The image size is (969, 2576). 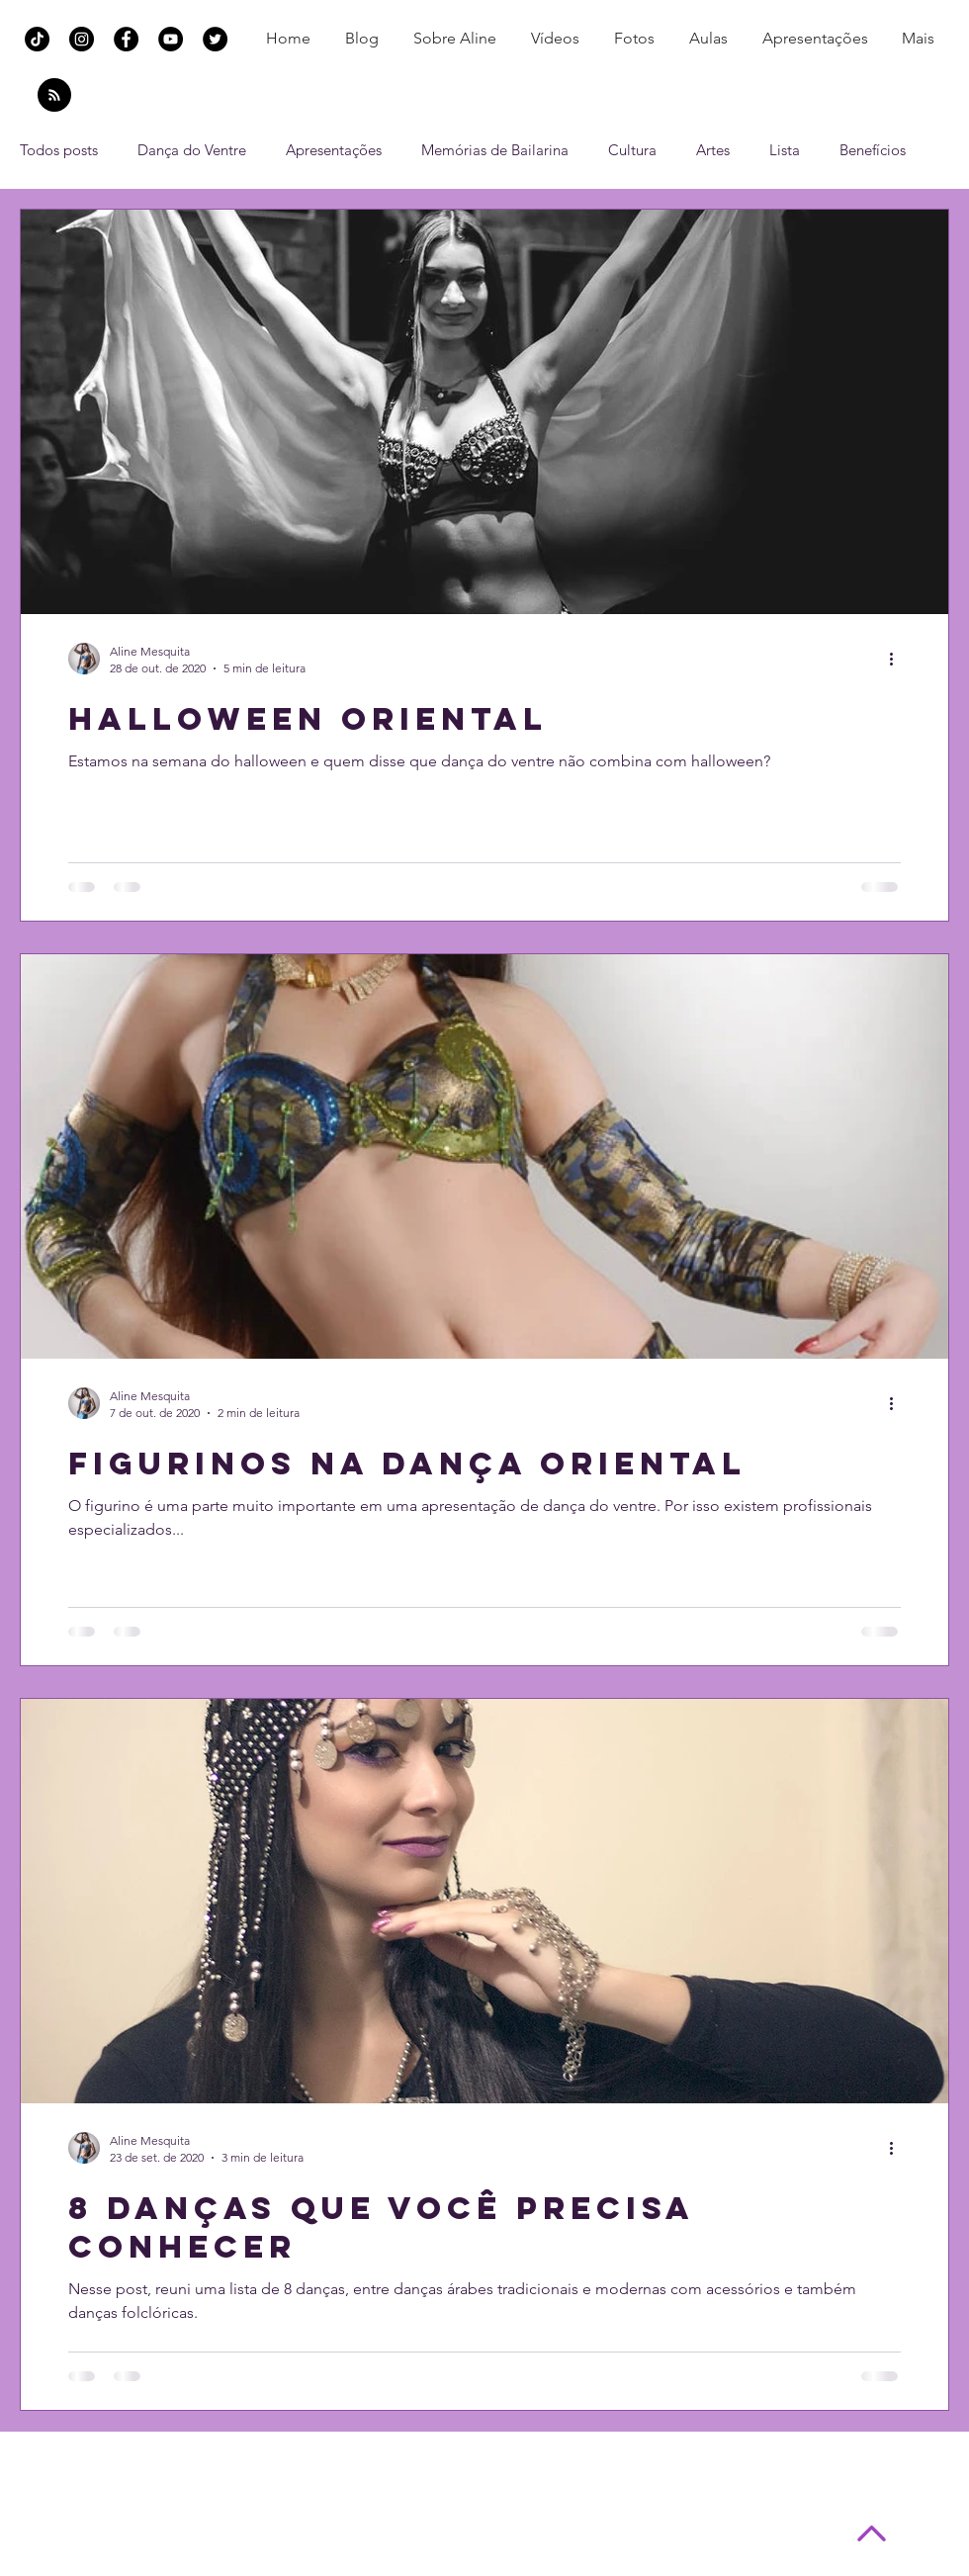 I want to click on Lista, so click(x=784, y=149).